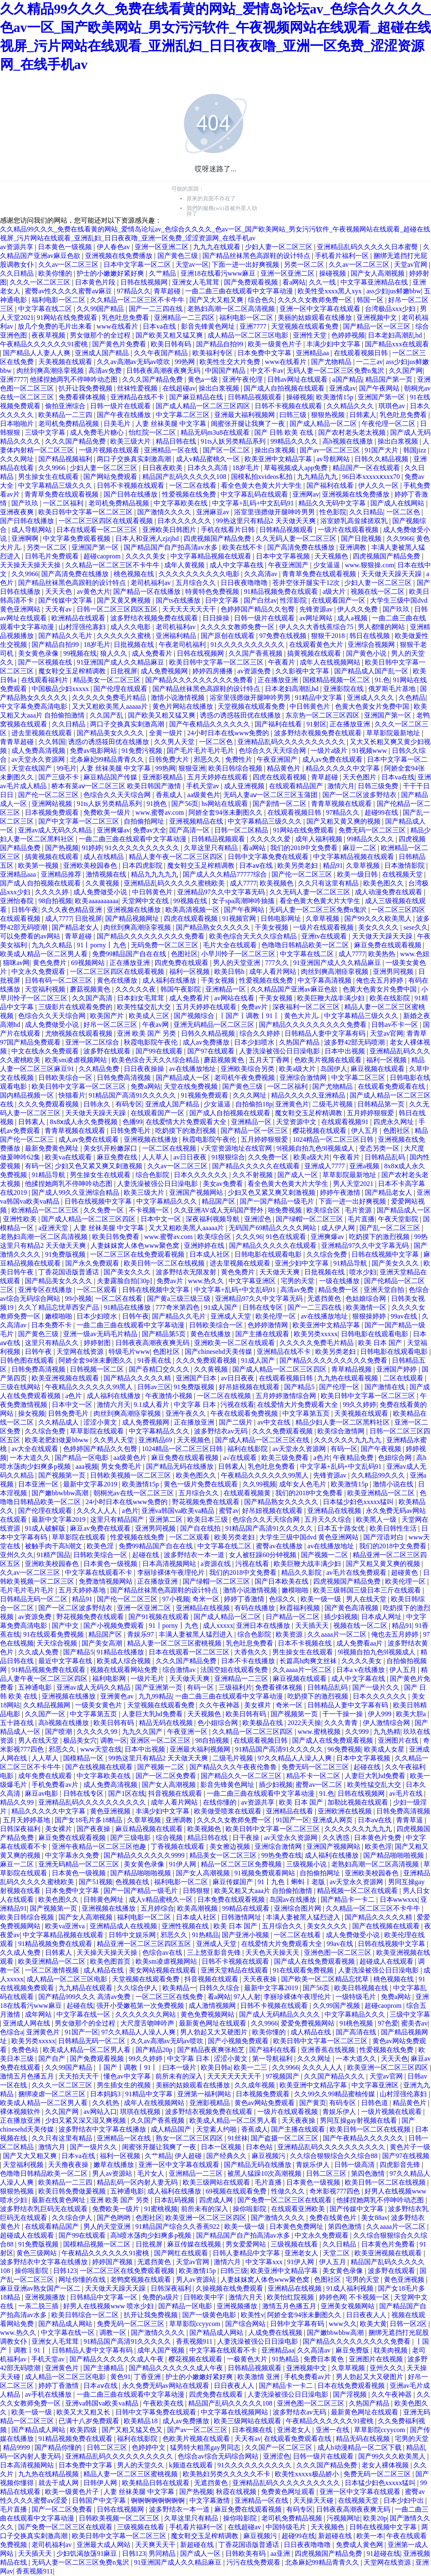  Describe the element at coordinates (412, 697) in the screenshot. I see `久色精品` at that location.